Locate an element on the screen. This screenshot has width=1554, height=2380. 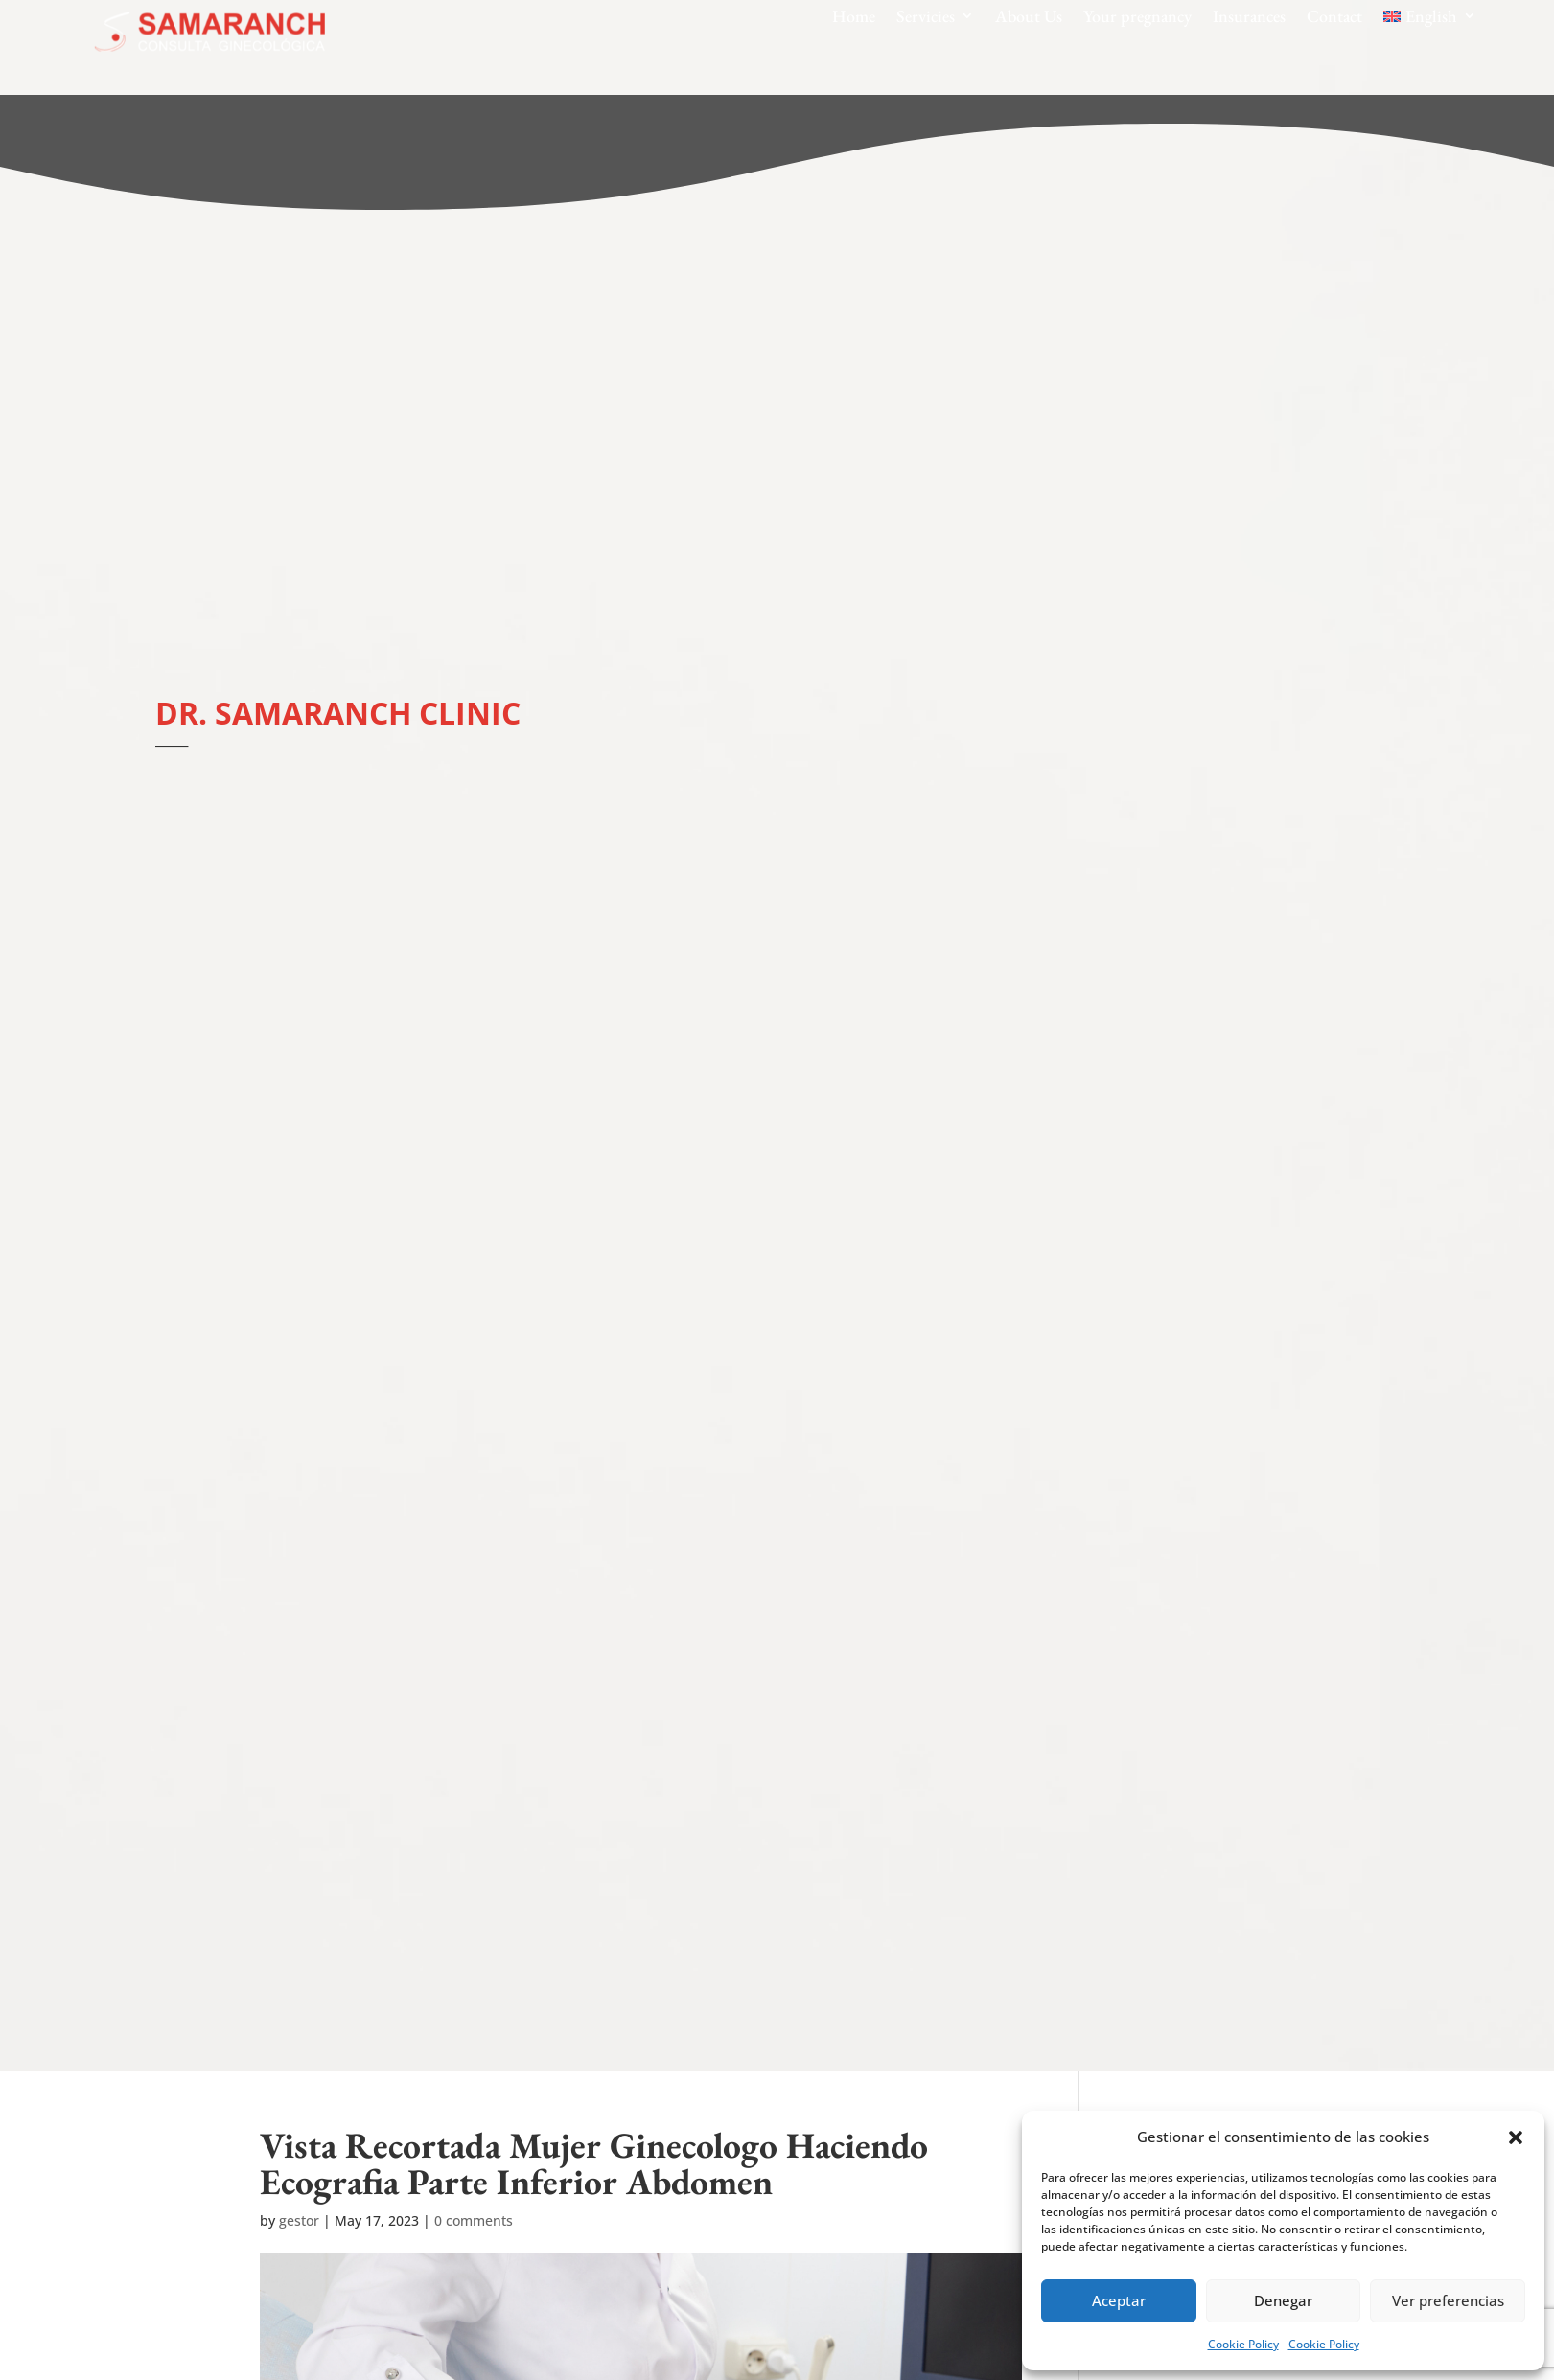
[button] is located at coordinates (1515, 2137).